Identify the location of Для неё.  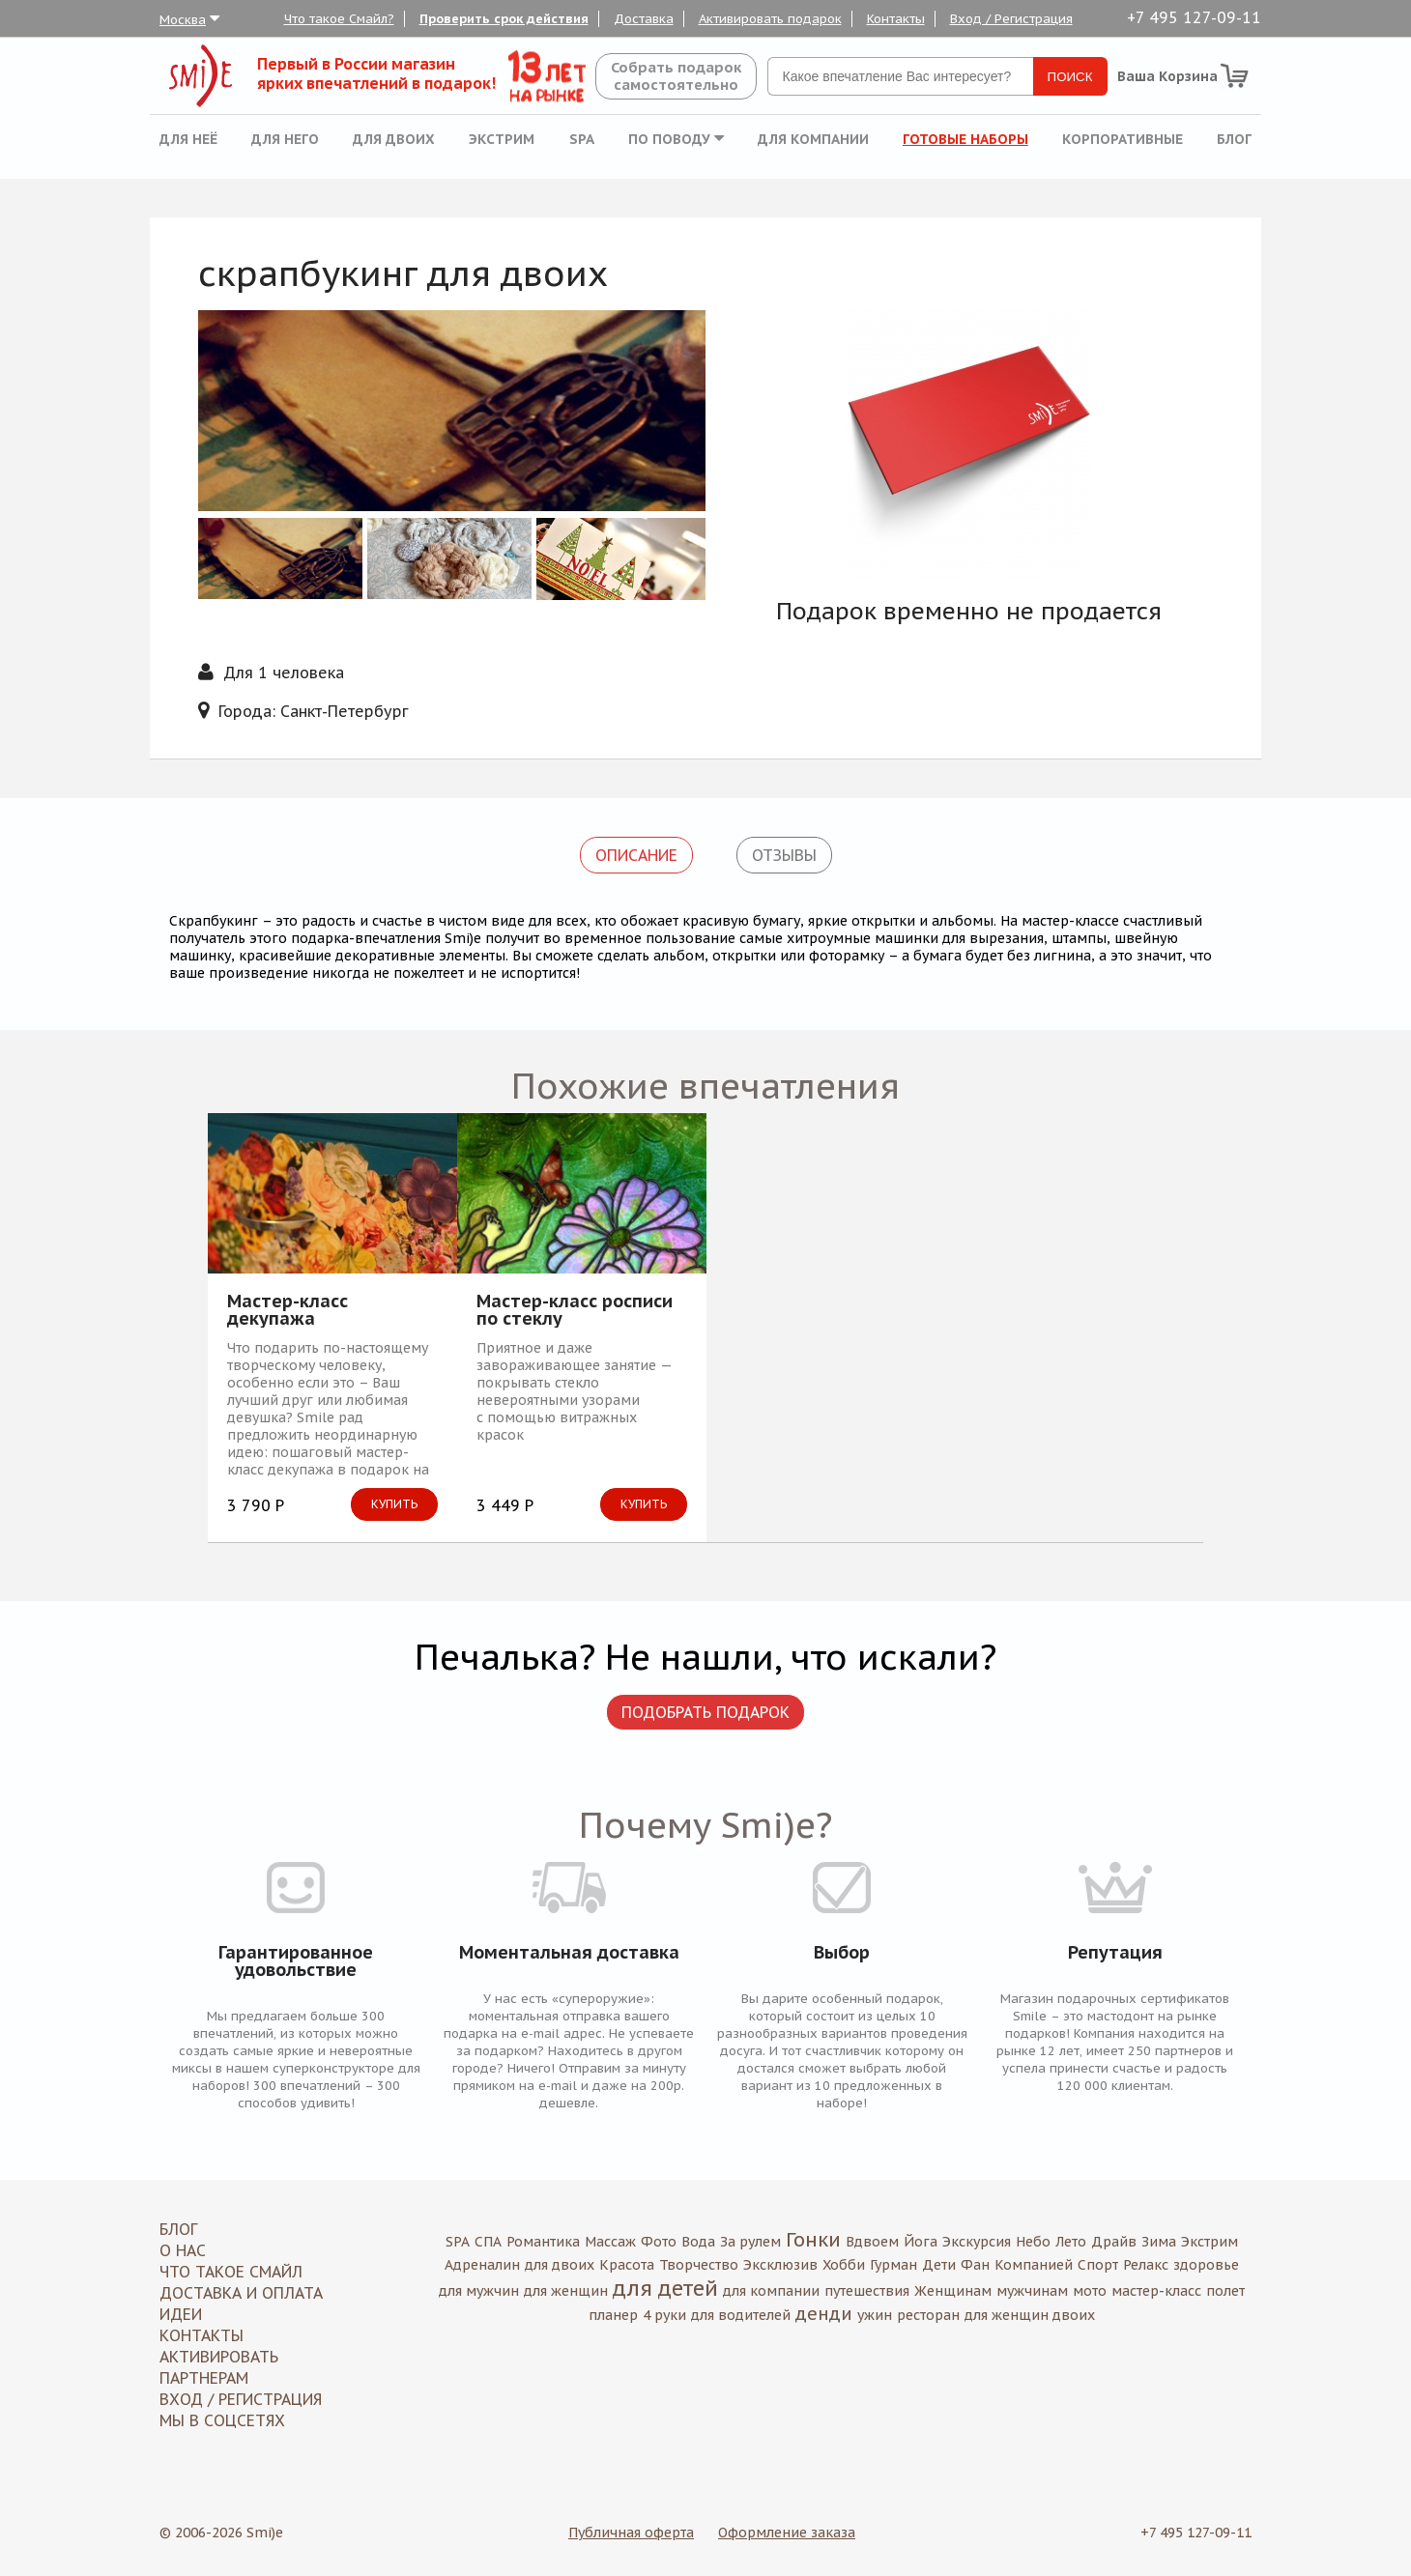
(188, 139).